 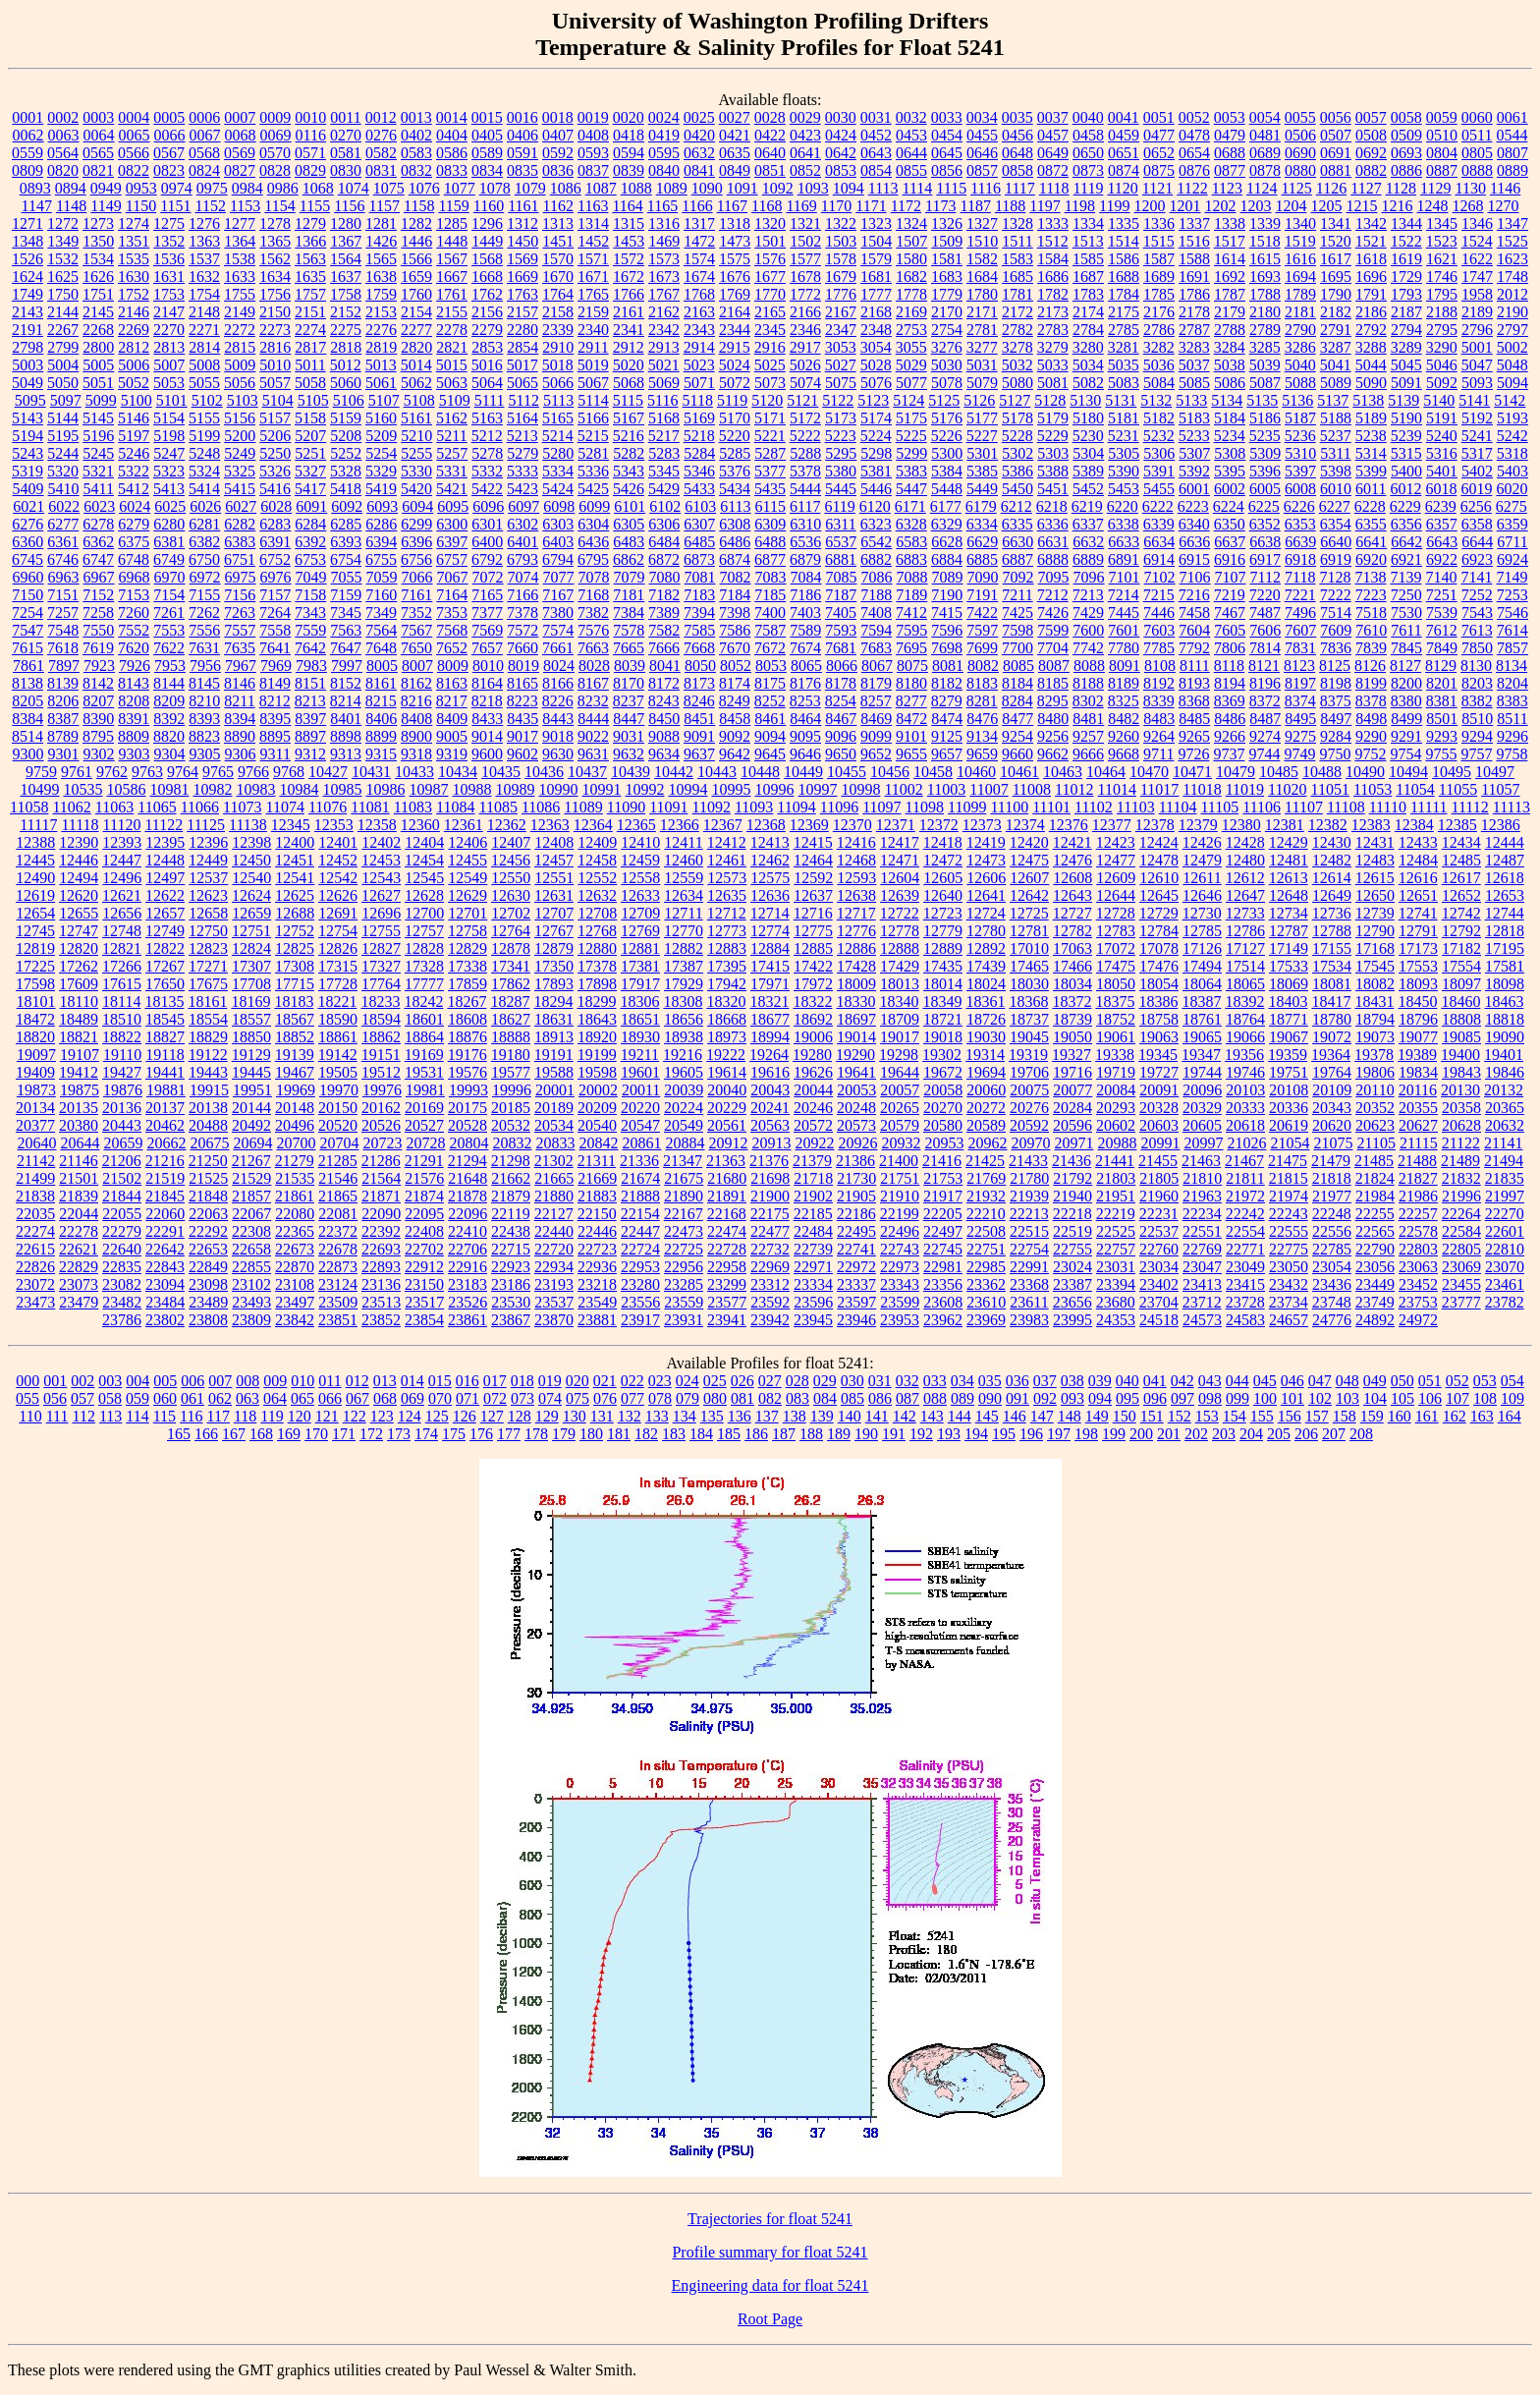 I want to click on 18557, so click(x=251, y=1019).